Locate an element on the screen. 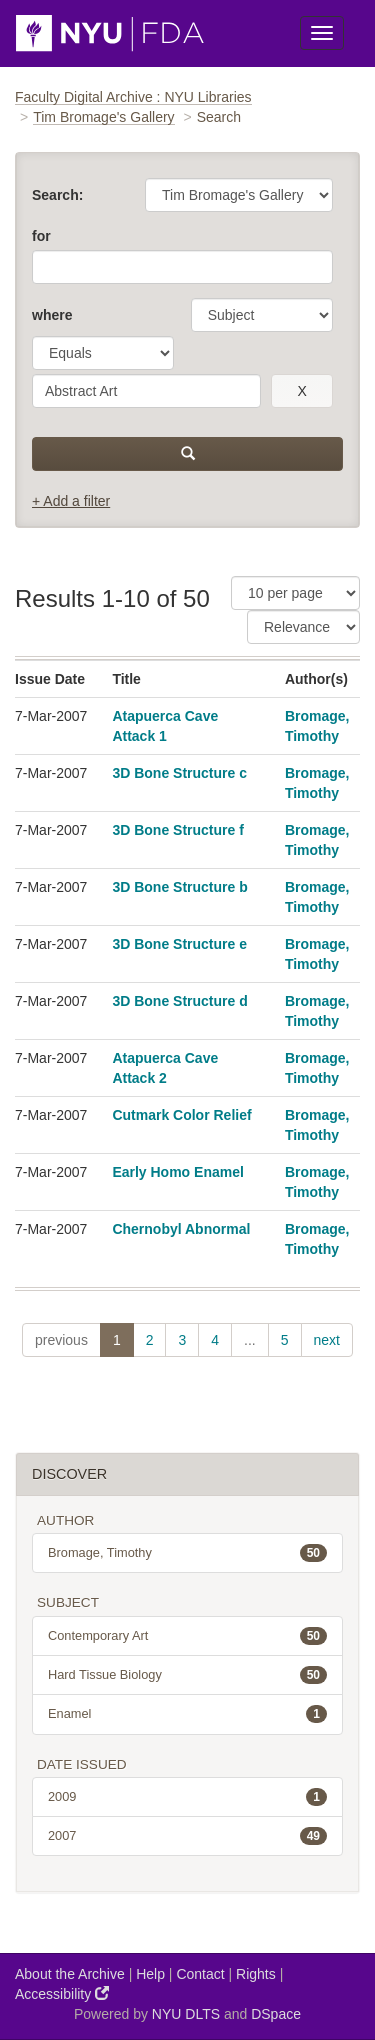 The image size is (375, 2040). Help is located at coordinates (150, 1974).